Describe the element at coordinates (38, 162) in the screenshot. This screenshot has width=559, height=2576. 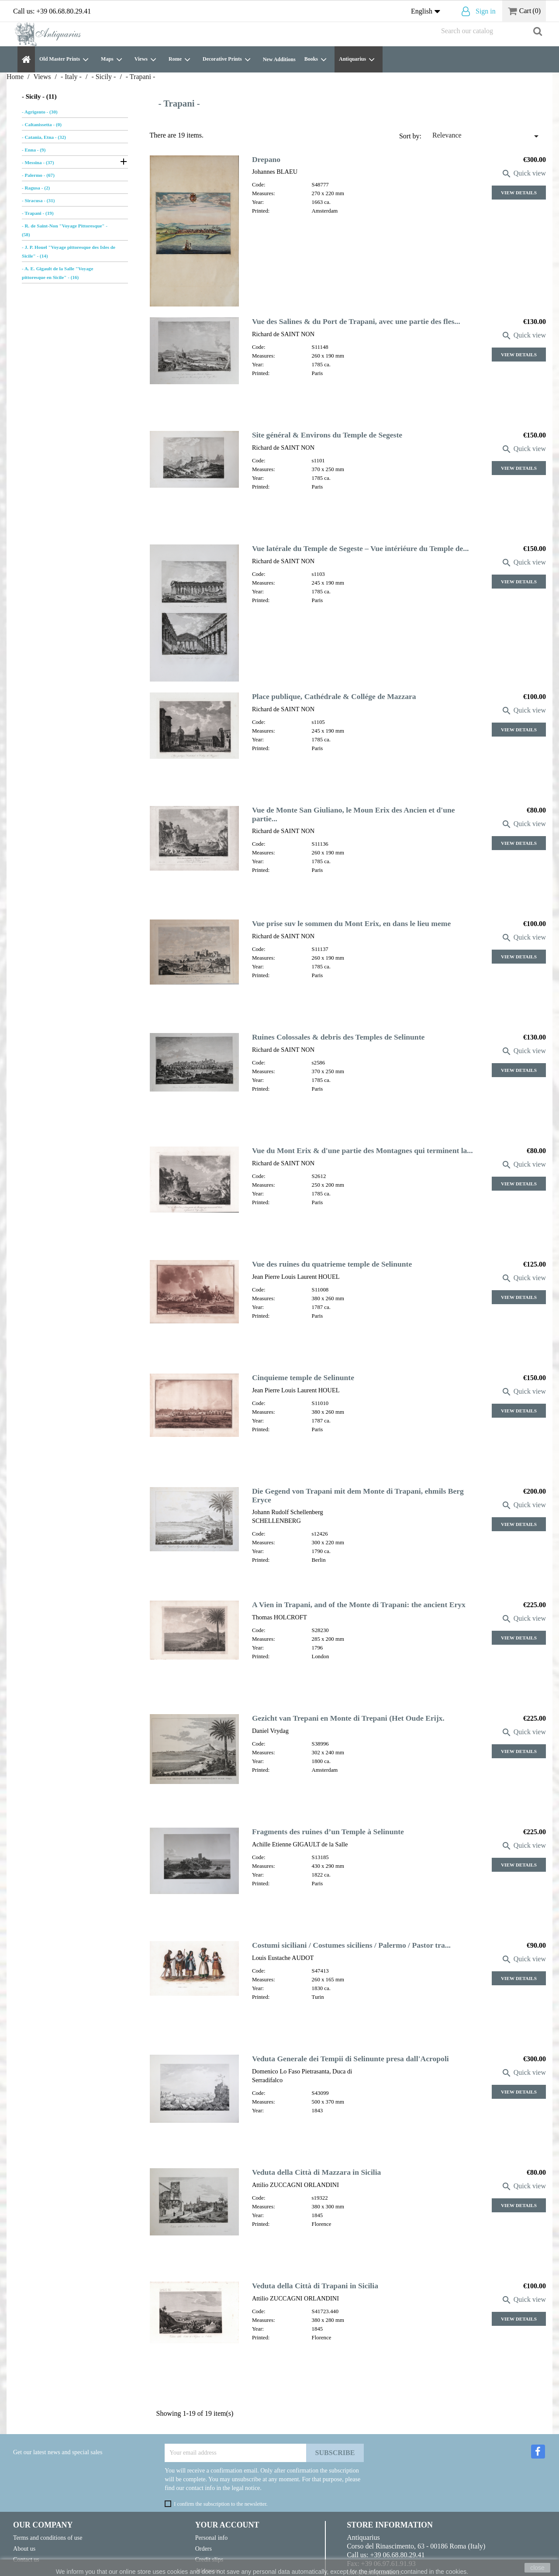
I see `- Messina - (37)` at that location.